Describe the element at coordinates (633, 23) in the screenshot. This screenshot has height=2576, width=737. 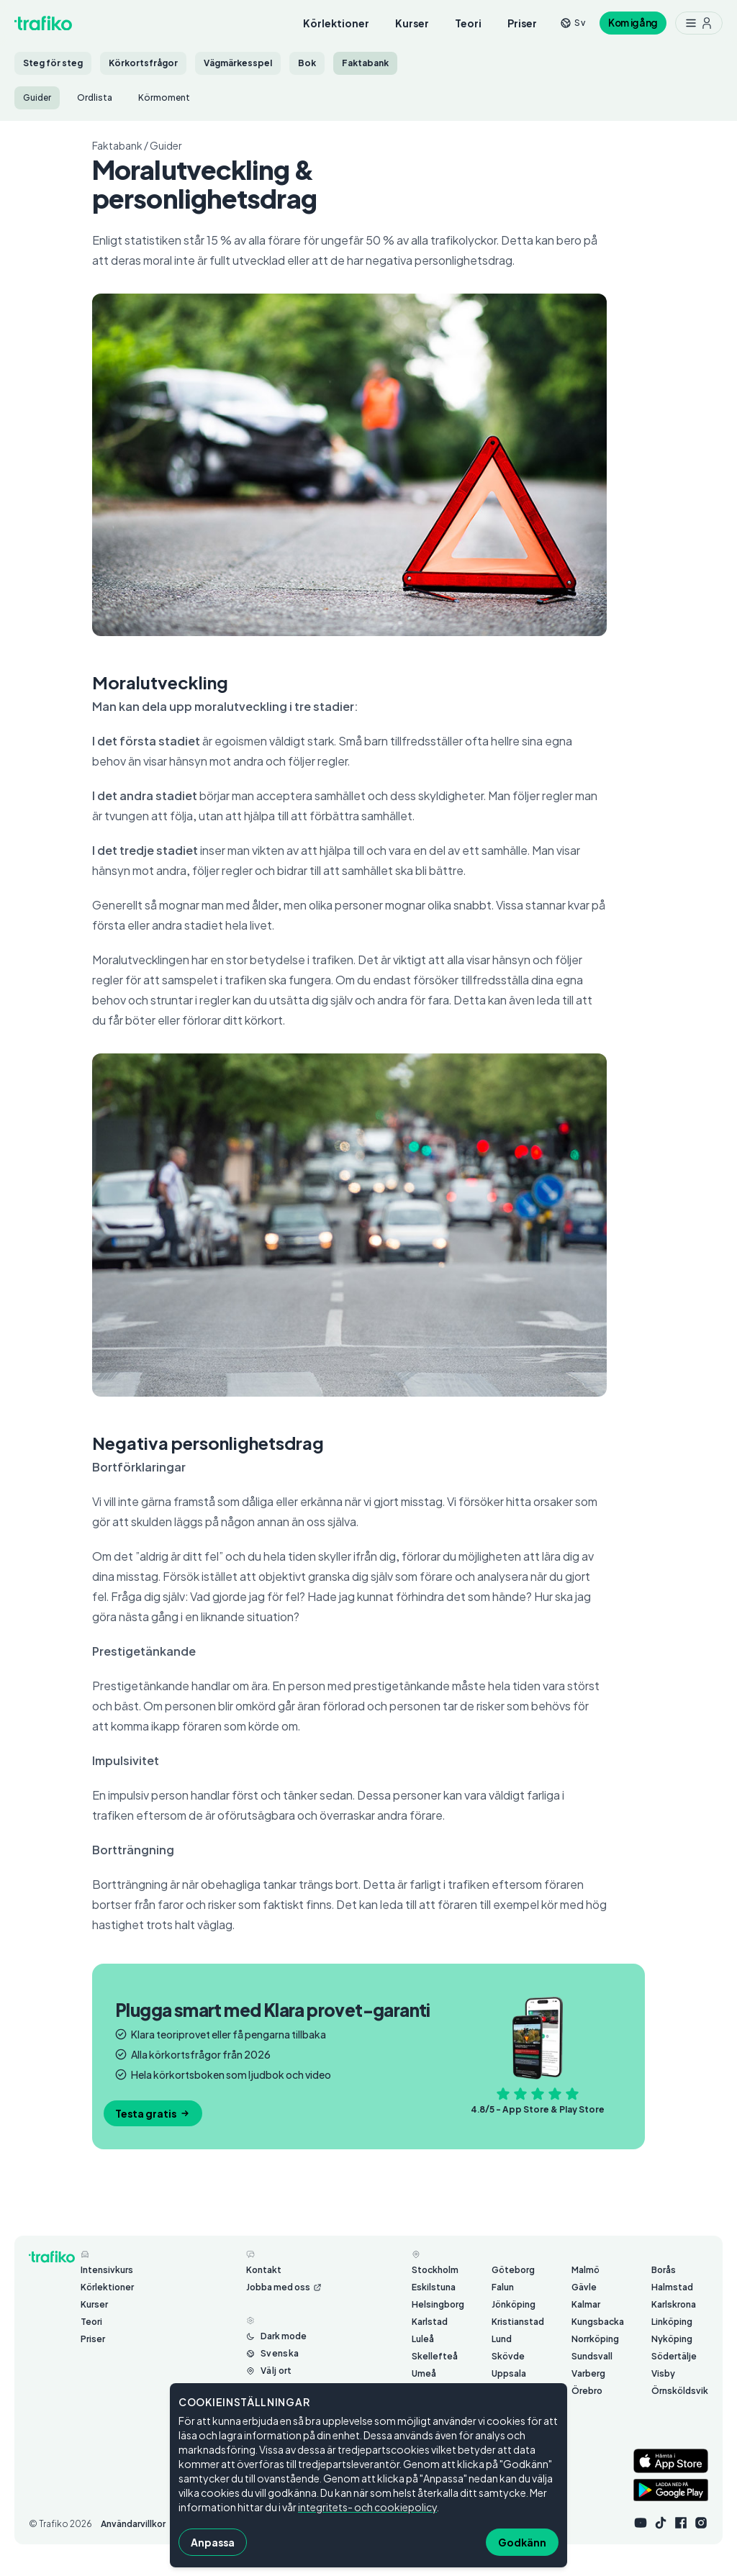
I see `Kom igång` at that location.